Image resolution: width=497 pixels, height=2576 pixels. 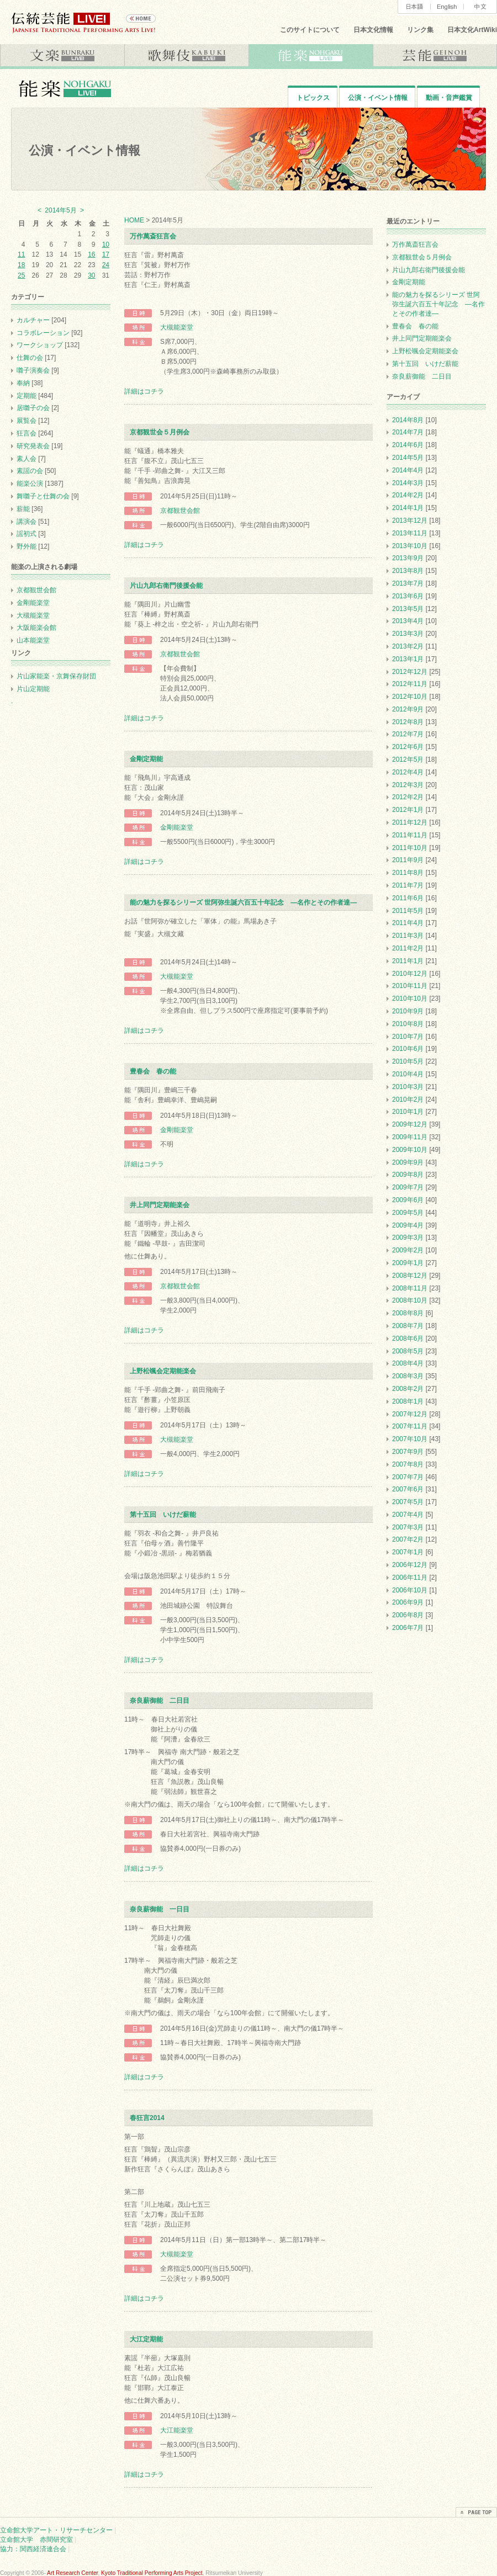 What do you see at coordinates (153, 236) in the screenshot?
I see `万作萬斎狂言会` at bounding box center [153, 236].